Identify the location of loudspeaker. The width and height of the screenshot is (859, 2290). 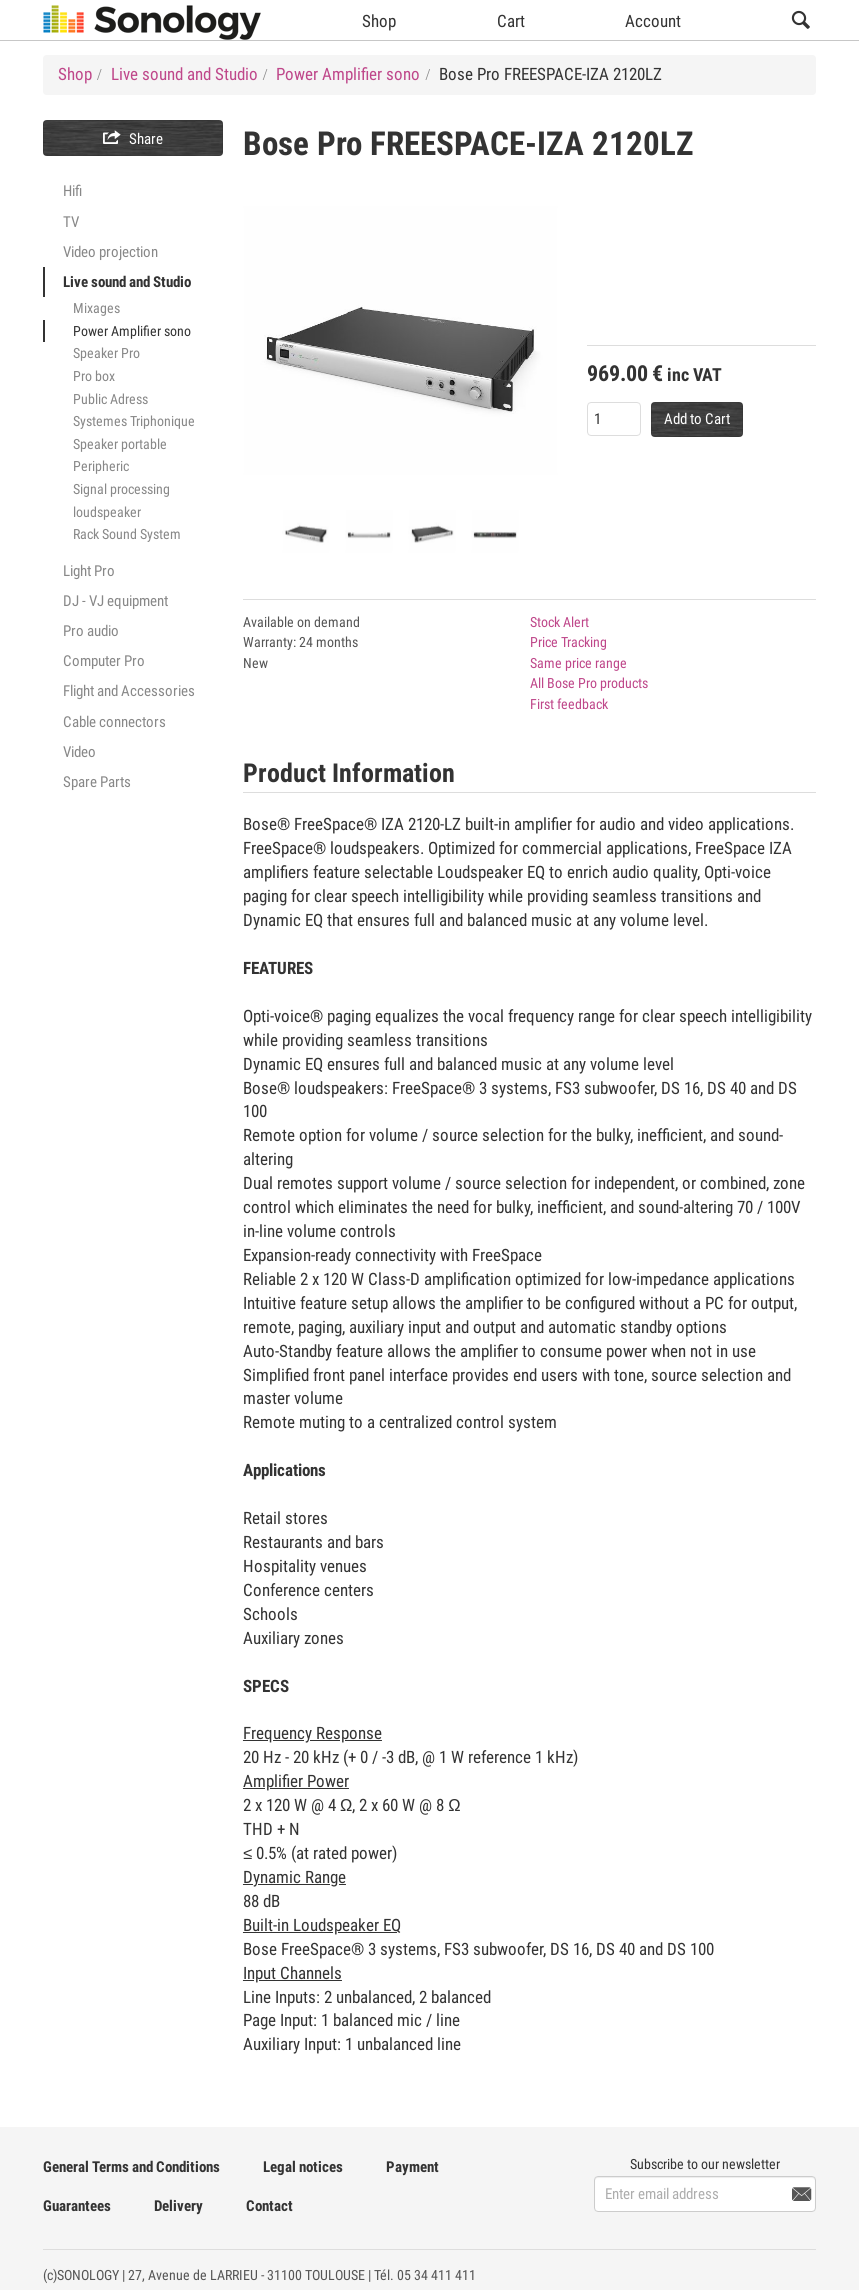
(107, 512).